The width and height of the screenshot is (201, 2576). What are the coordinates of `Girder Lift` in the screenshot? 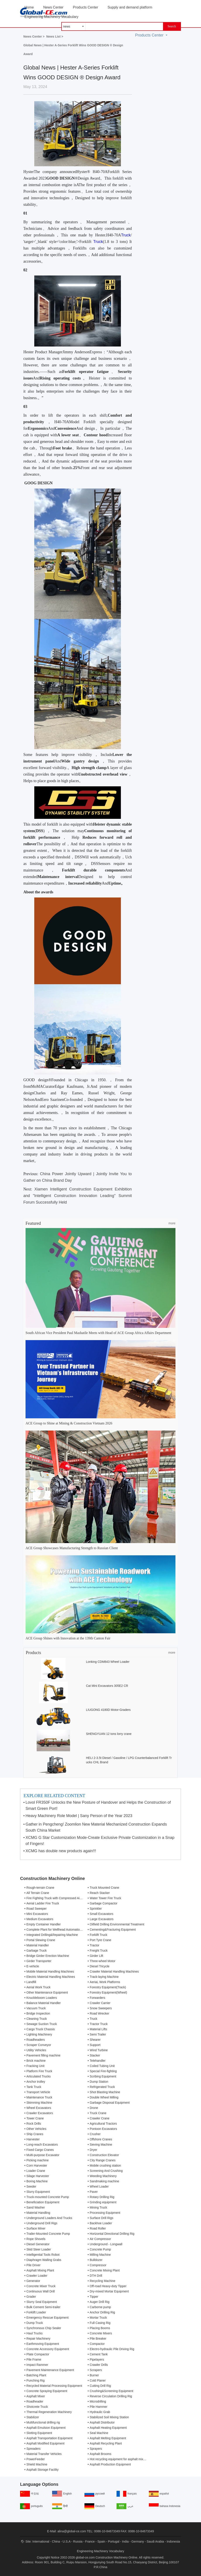 It's located at (96, 1956).